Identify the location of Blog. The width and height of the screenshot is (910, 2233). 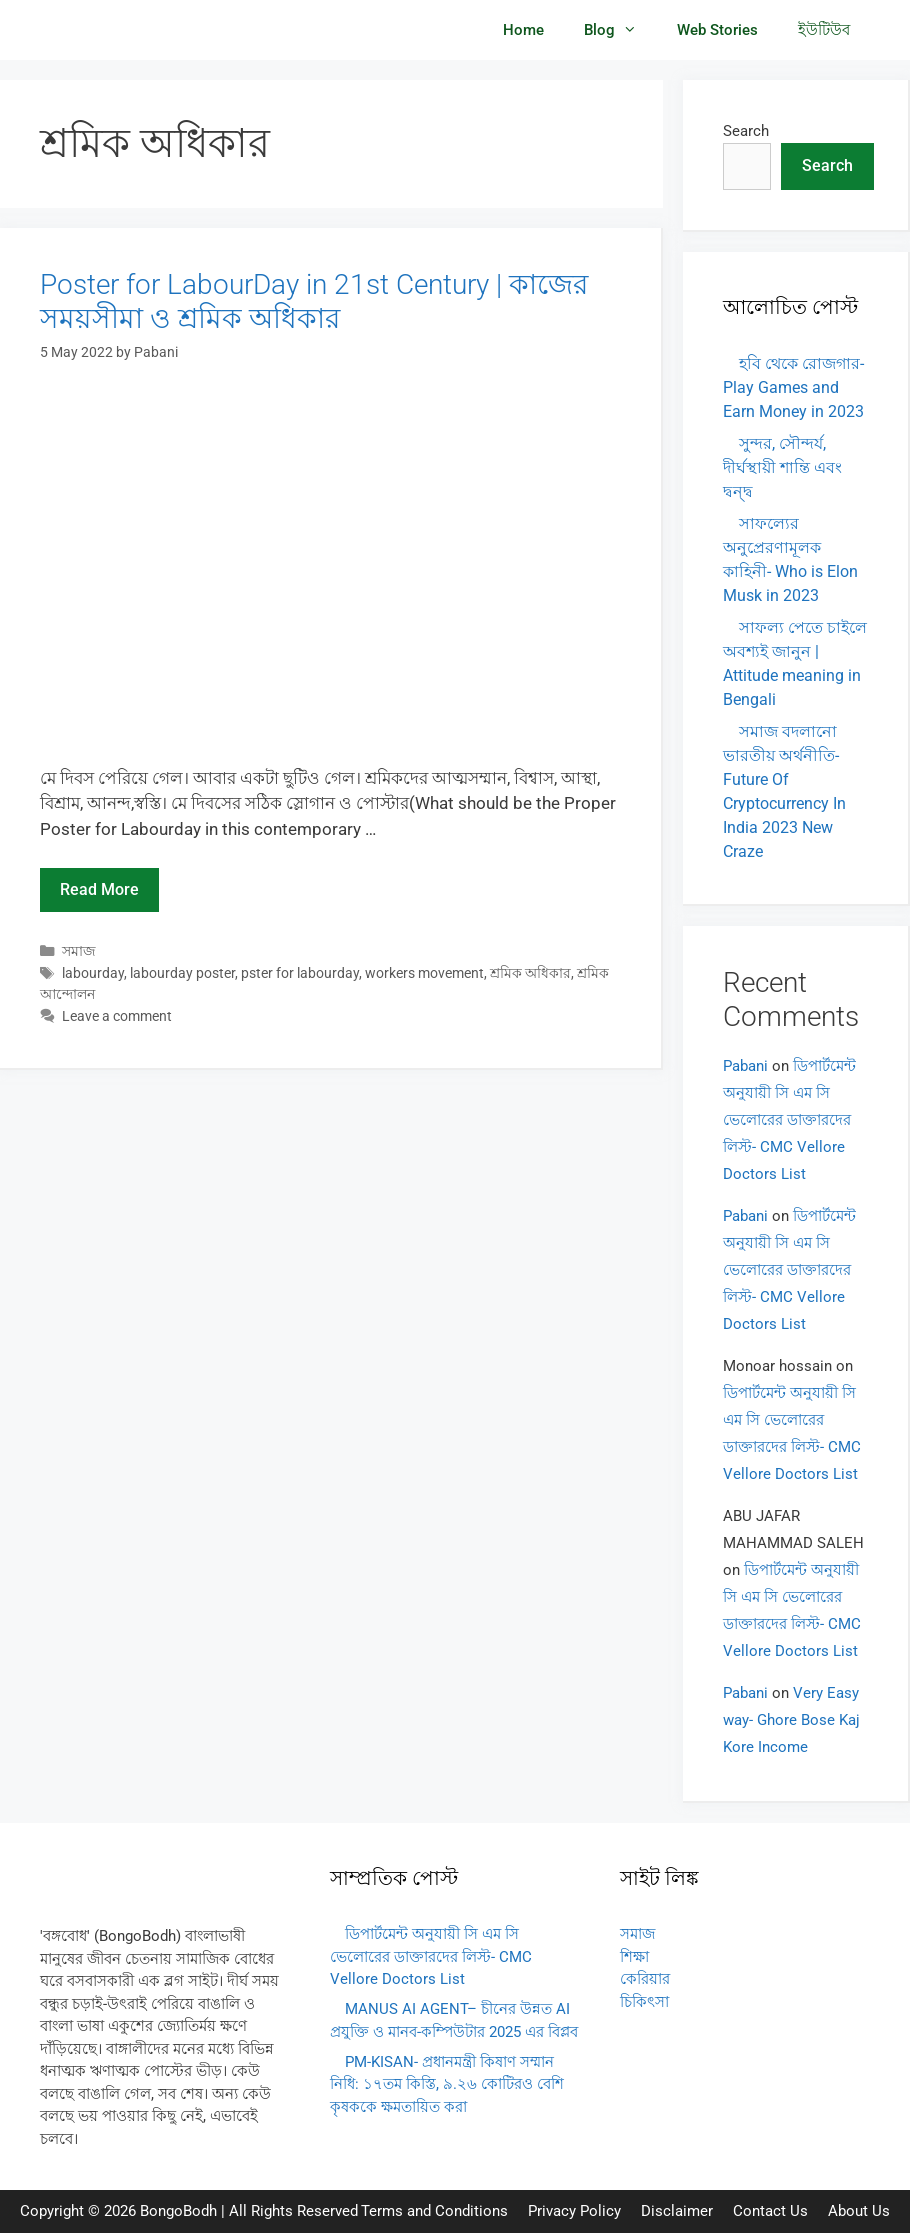
(620, 30).